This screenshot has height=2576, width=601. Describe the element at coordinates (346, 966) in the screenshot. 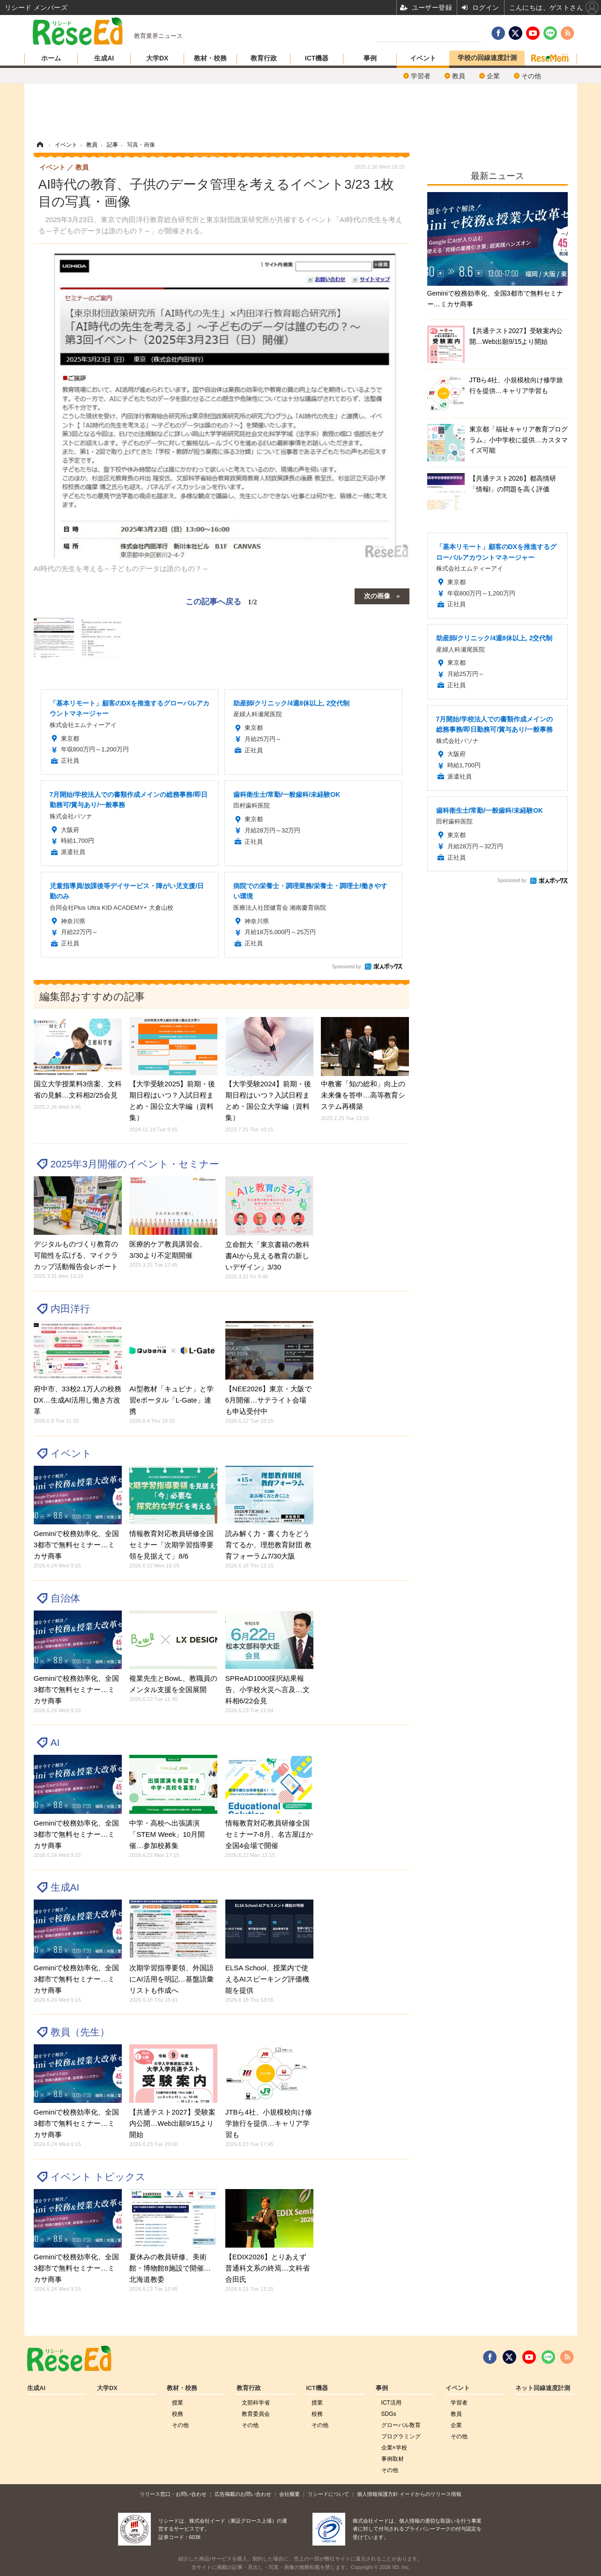

I see `Sponsored by` at that location.